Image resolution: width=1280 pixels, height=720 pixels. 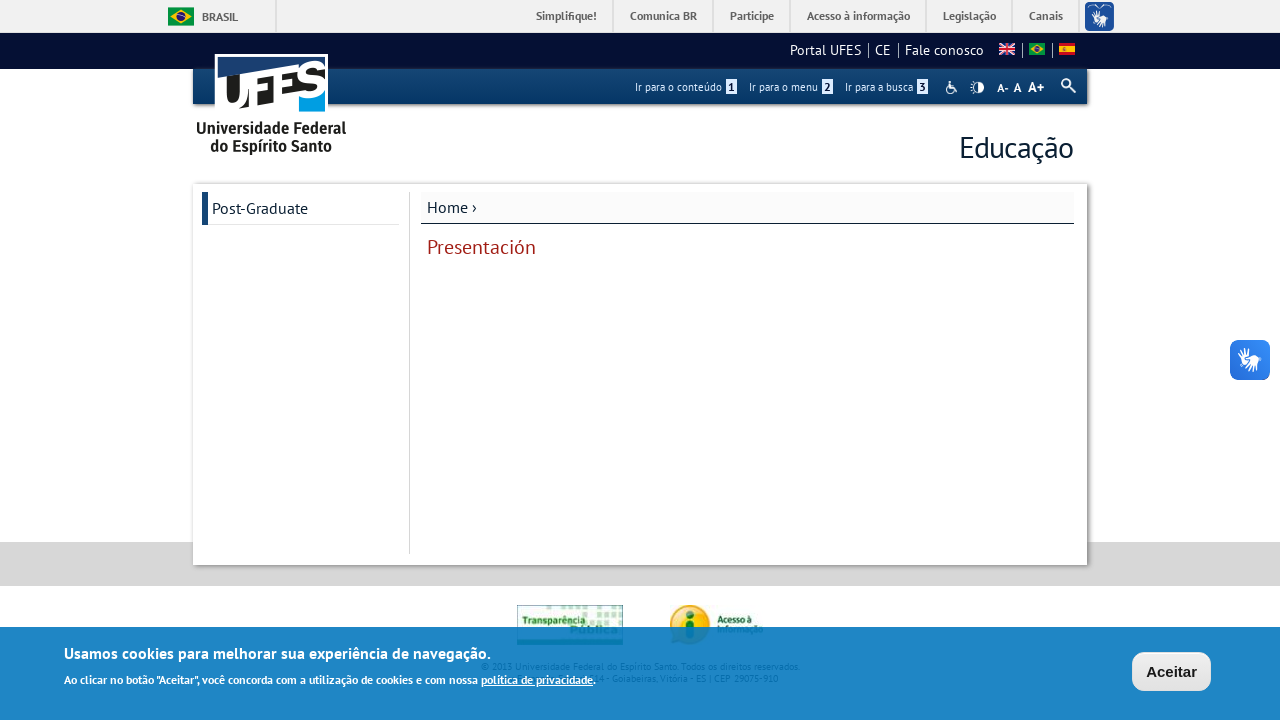 I want to click on Home, so click(x=447, y=207).